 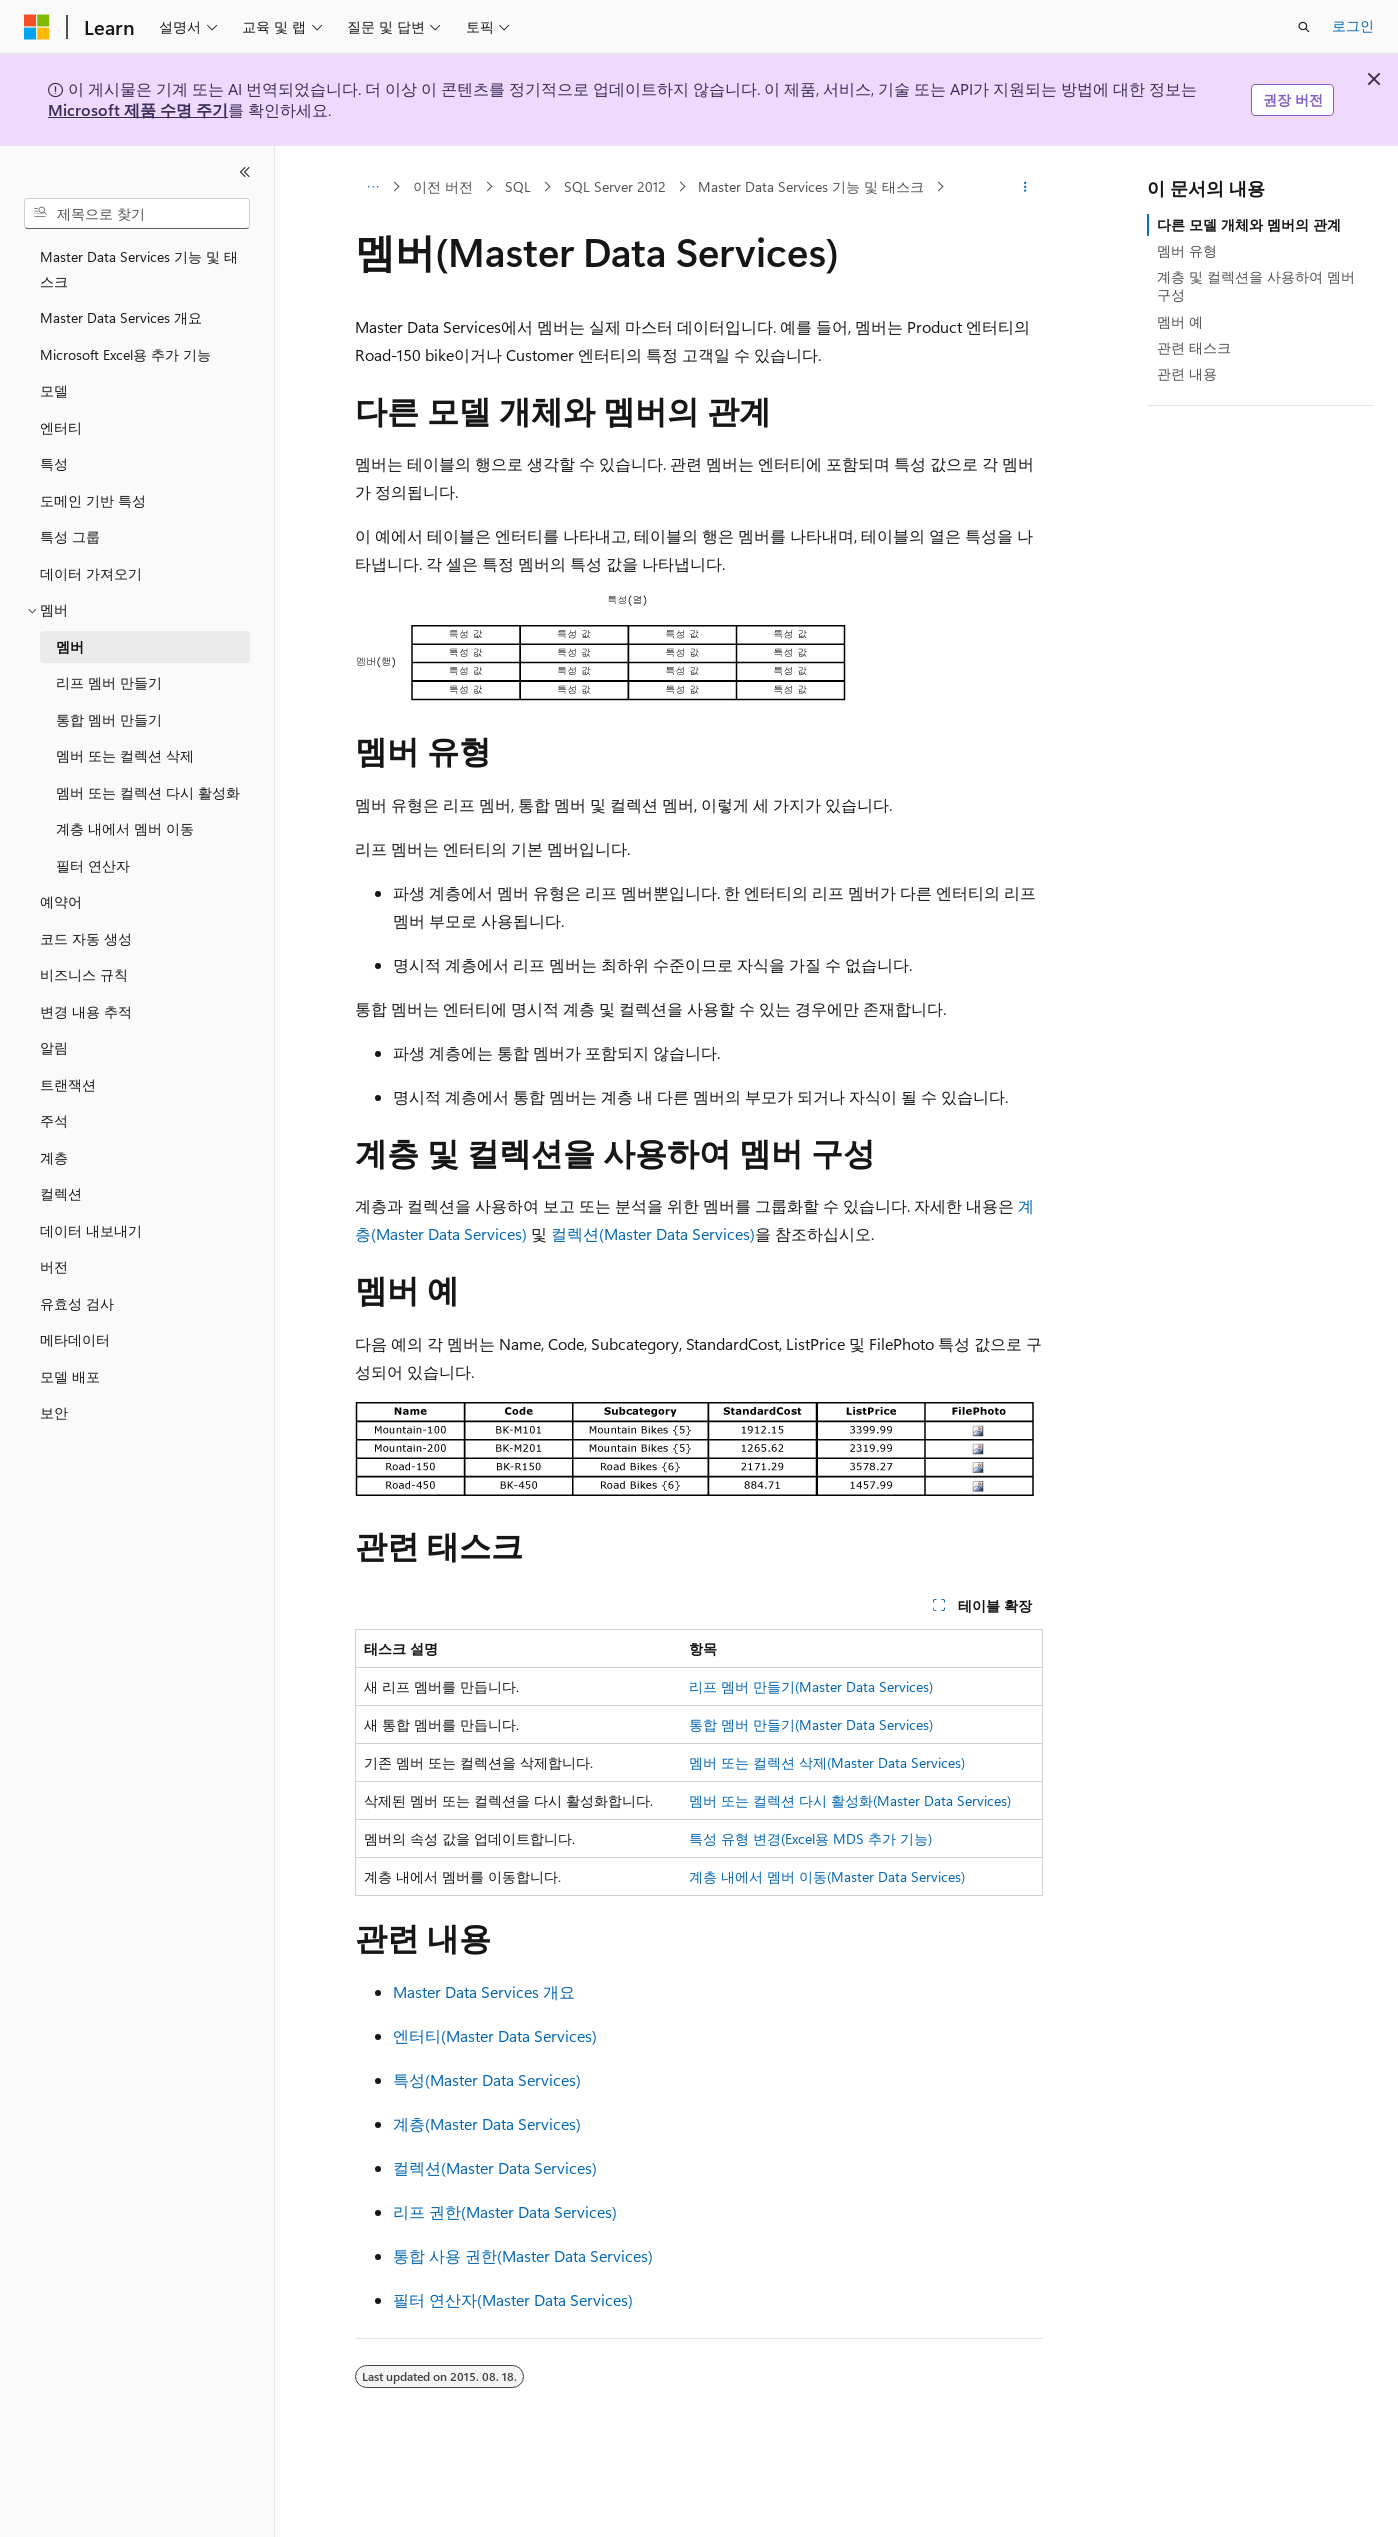 I want to click on 엔터티(Master Data Services), so click(x=495, y=2035).